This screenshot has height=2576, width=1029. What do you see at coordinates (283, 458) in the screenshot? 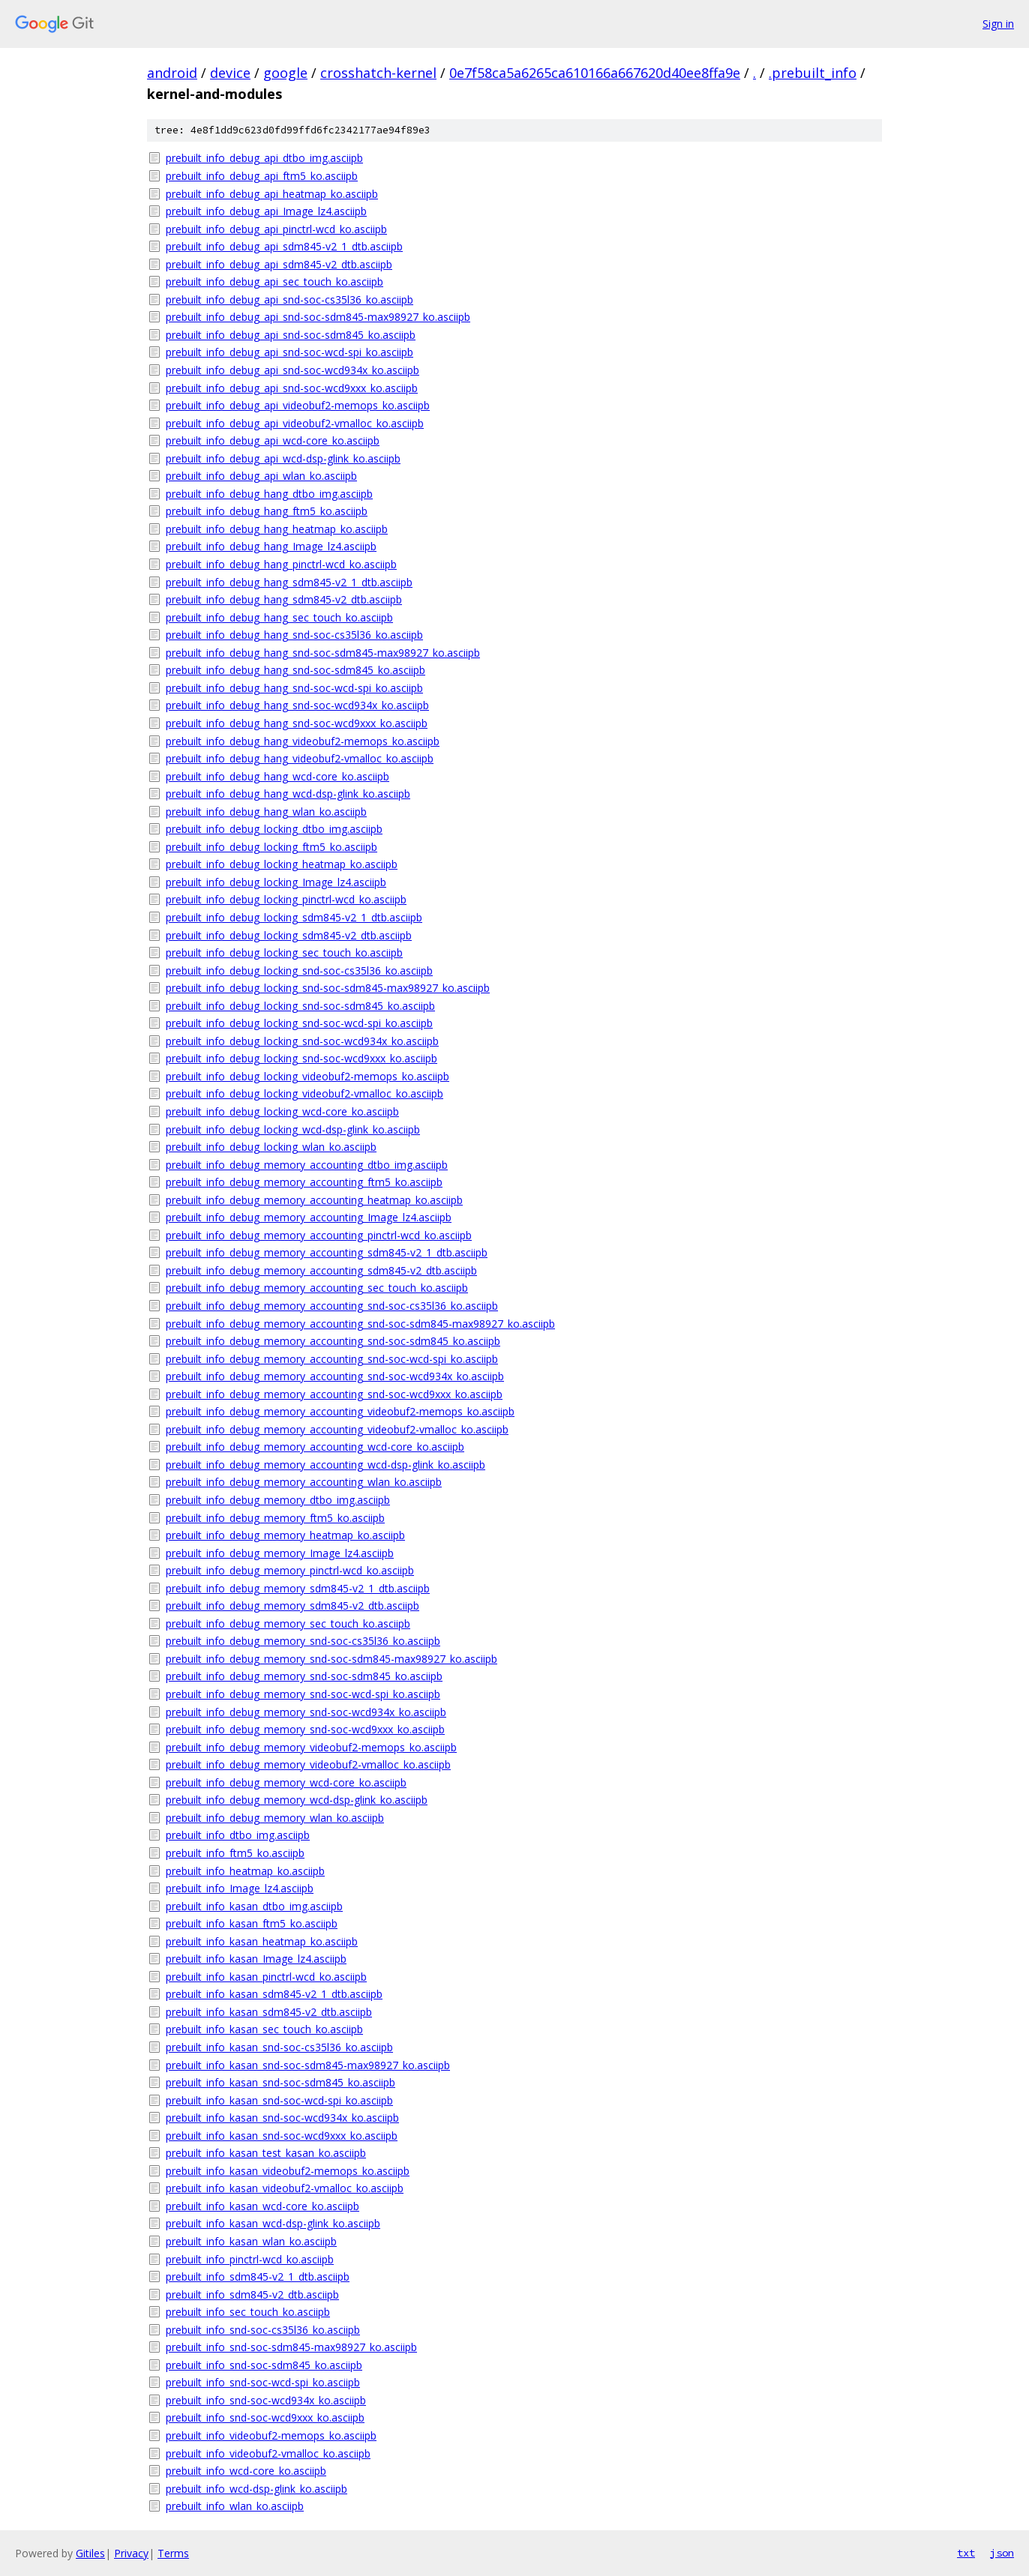
I see `prebuilt_info_debug_api_wcd-dsp-glink_ko.asciipb` at bounding box center [283, 458].